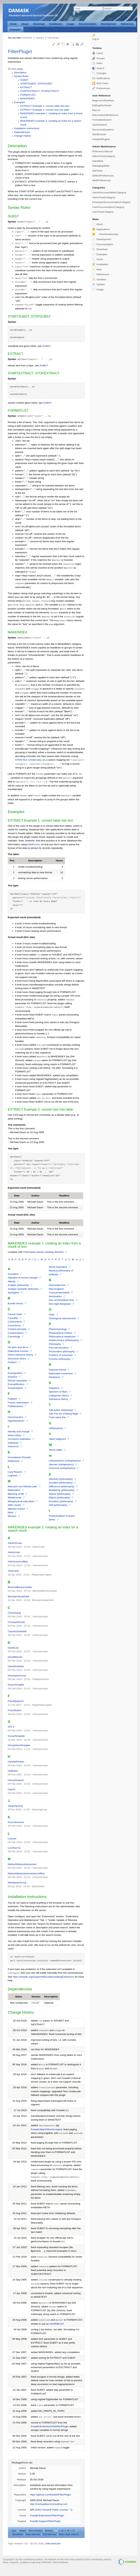 This screenshot has width=140, height=2576. What do you see at coordinates (57, 1417) in the screenshot?
I see `Truth-value link` at bounding box center [57, 1417].